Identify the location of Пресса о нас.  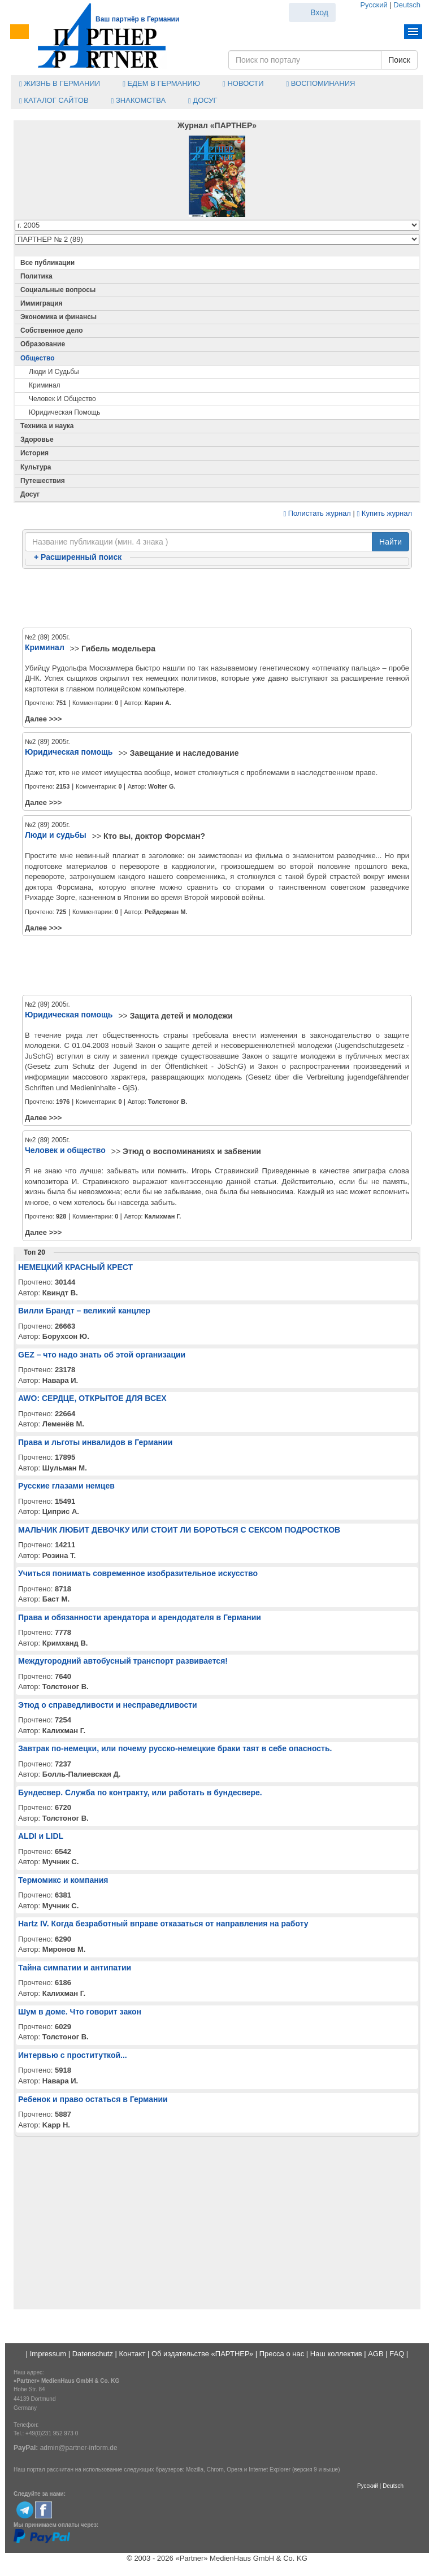
(281, 2353).